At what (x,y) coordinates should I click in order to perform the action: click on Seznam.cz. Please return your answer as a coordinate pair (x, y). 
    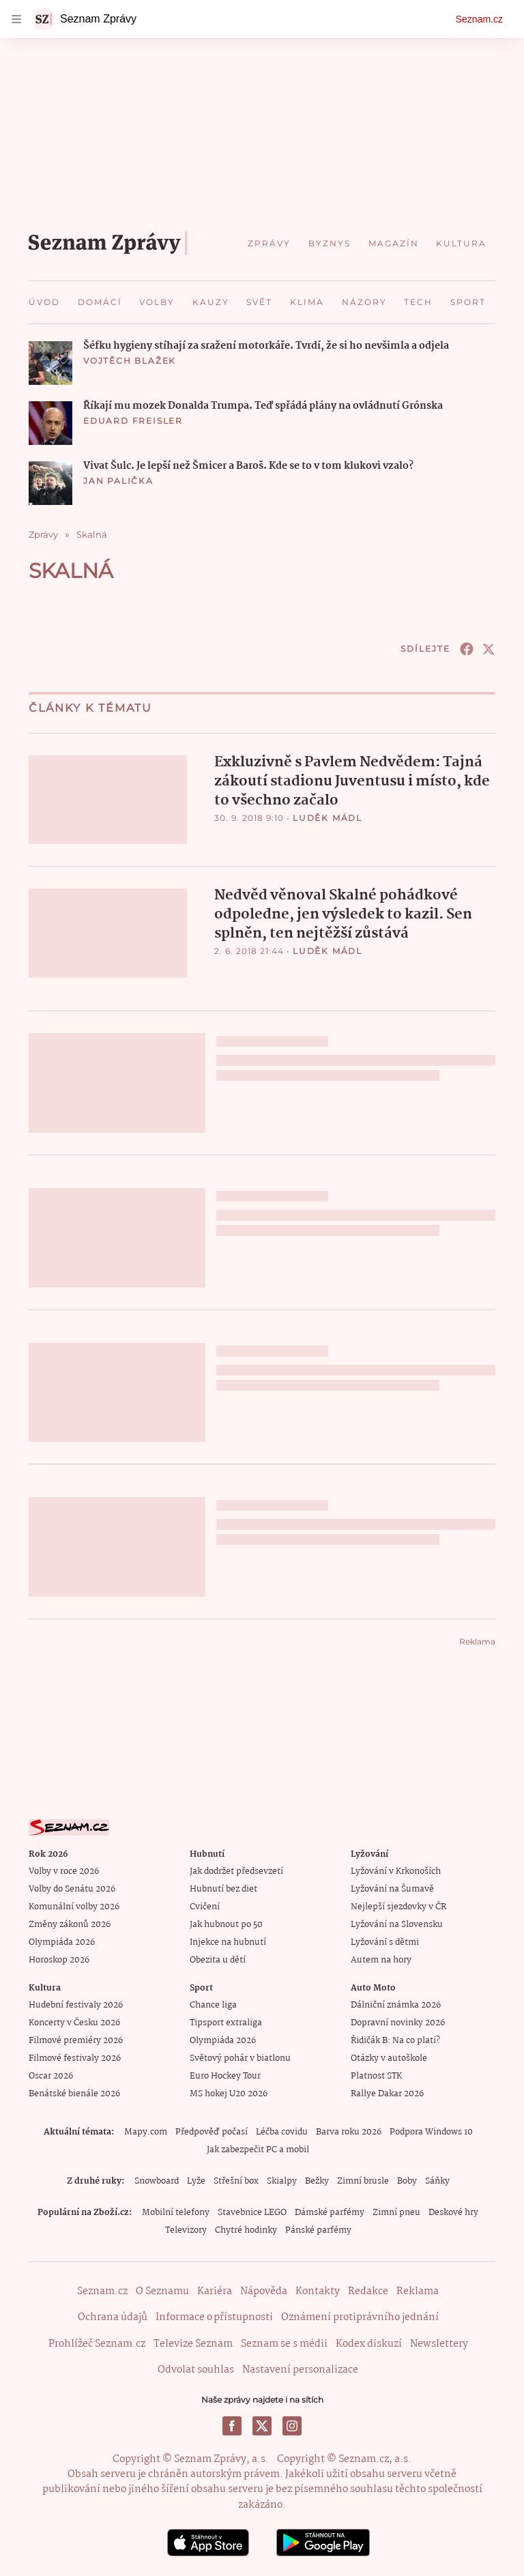
    Looking at the image, I should click on (479, 19).